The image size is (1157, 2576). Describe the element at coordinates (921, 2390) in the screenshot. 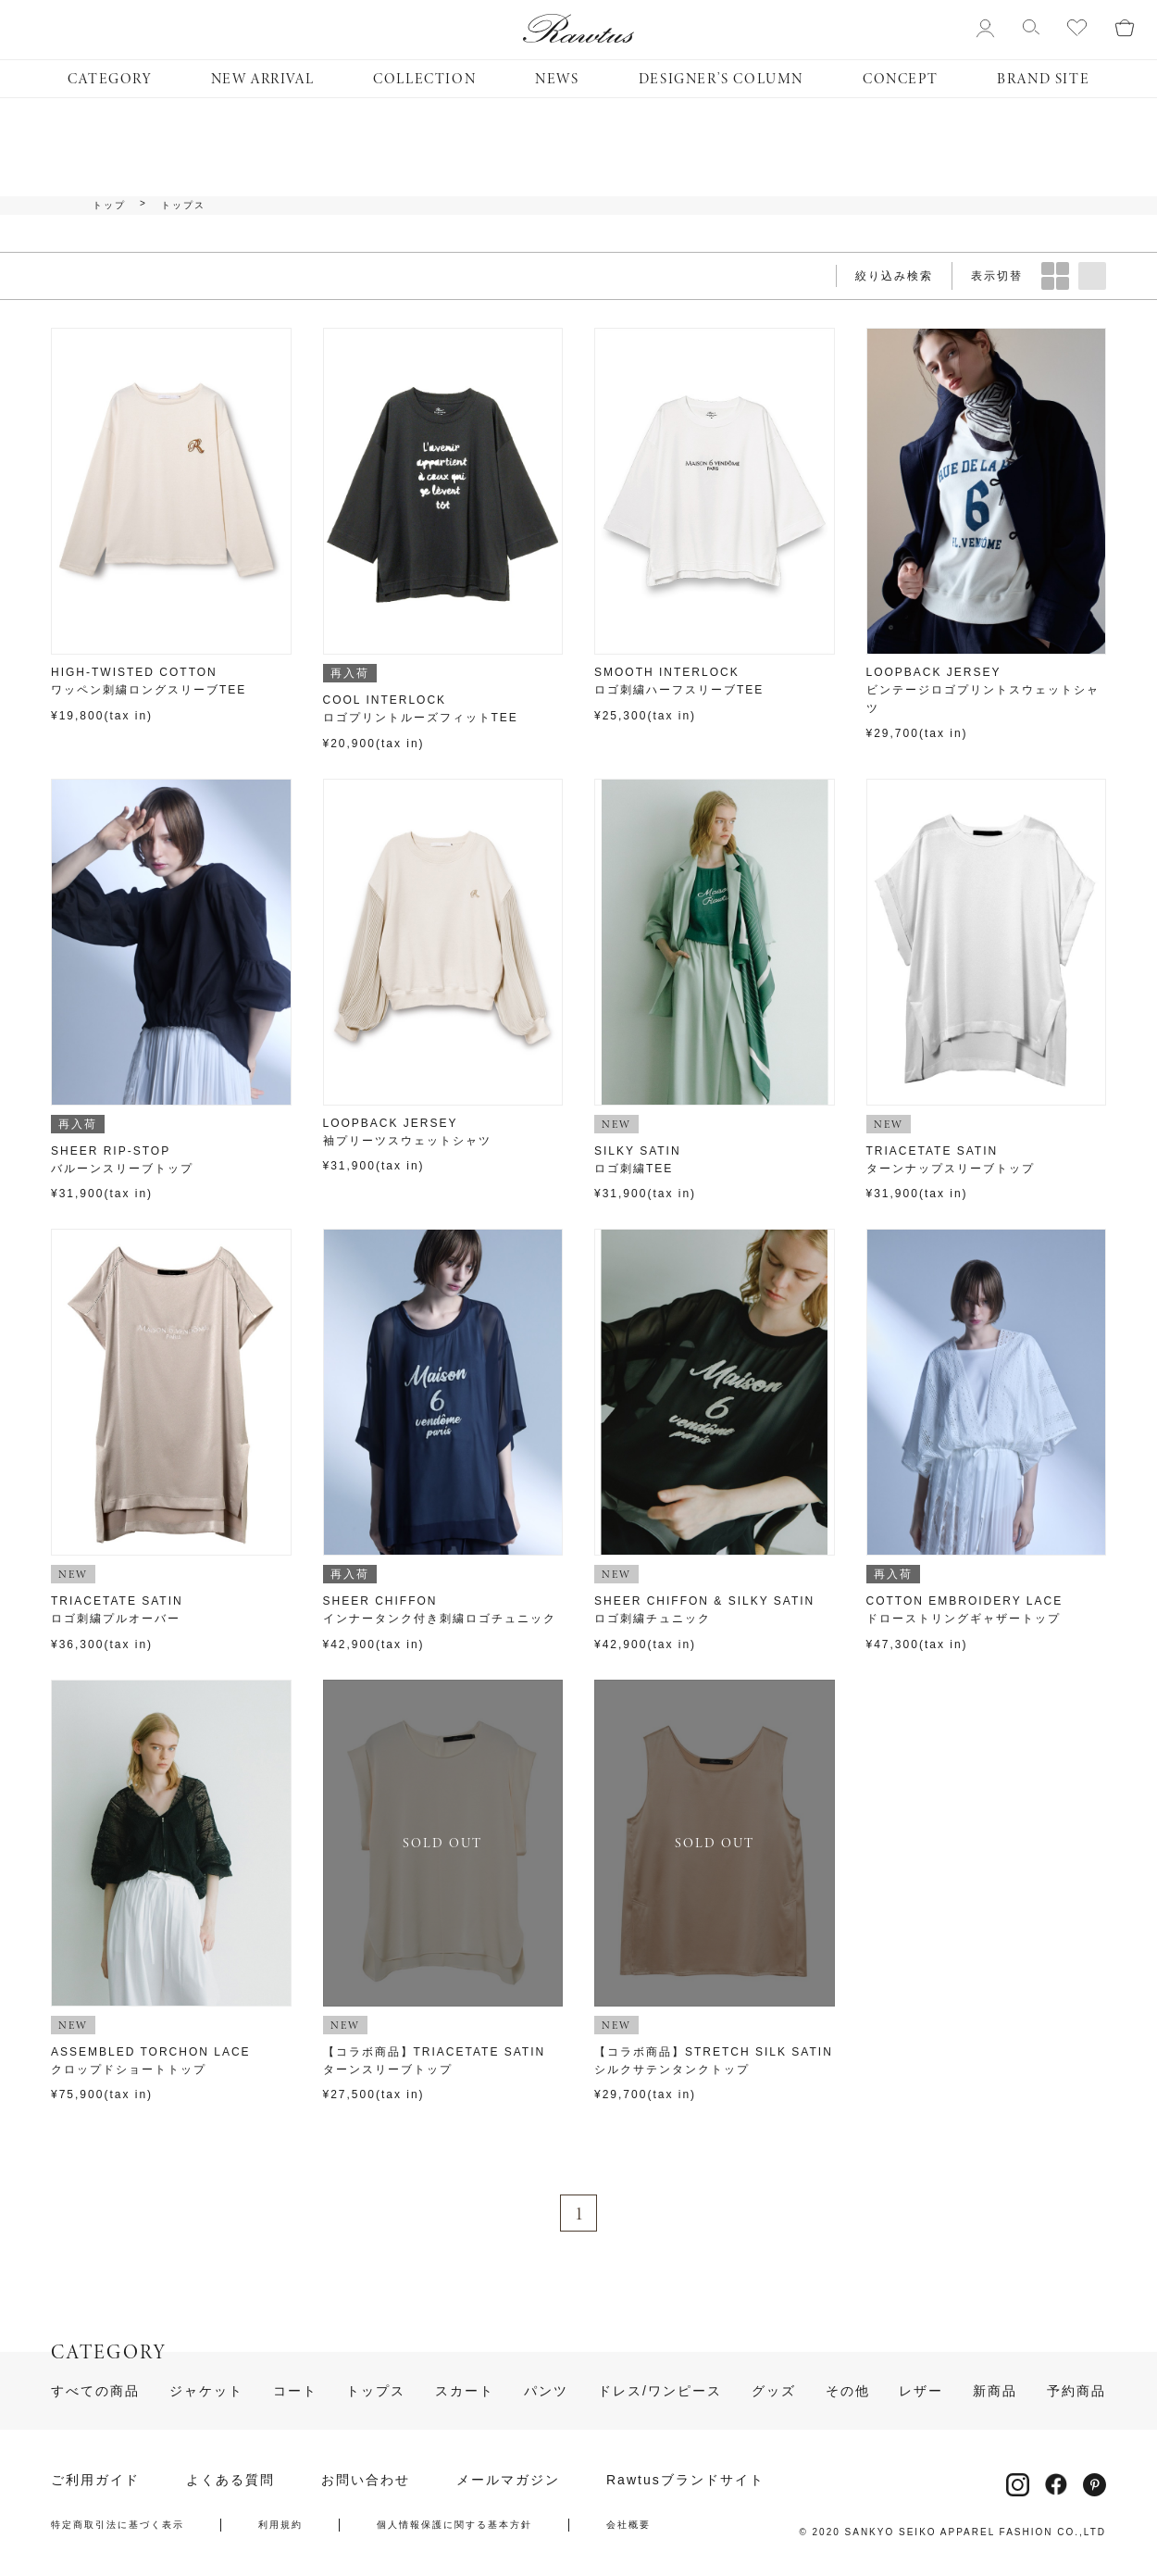

I see `レザー` at that location.